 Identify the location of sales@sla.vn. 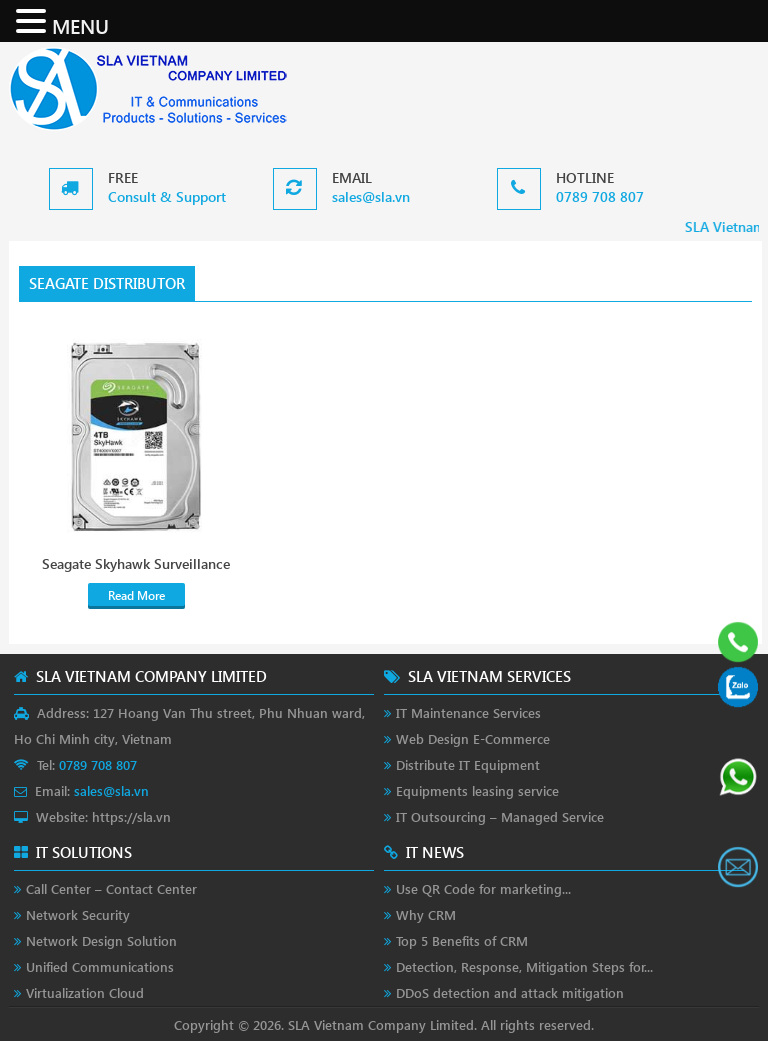
(371, 196).